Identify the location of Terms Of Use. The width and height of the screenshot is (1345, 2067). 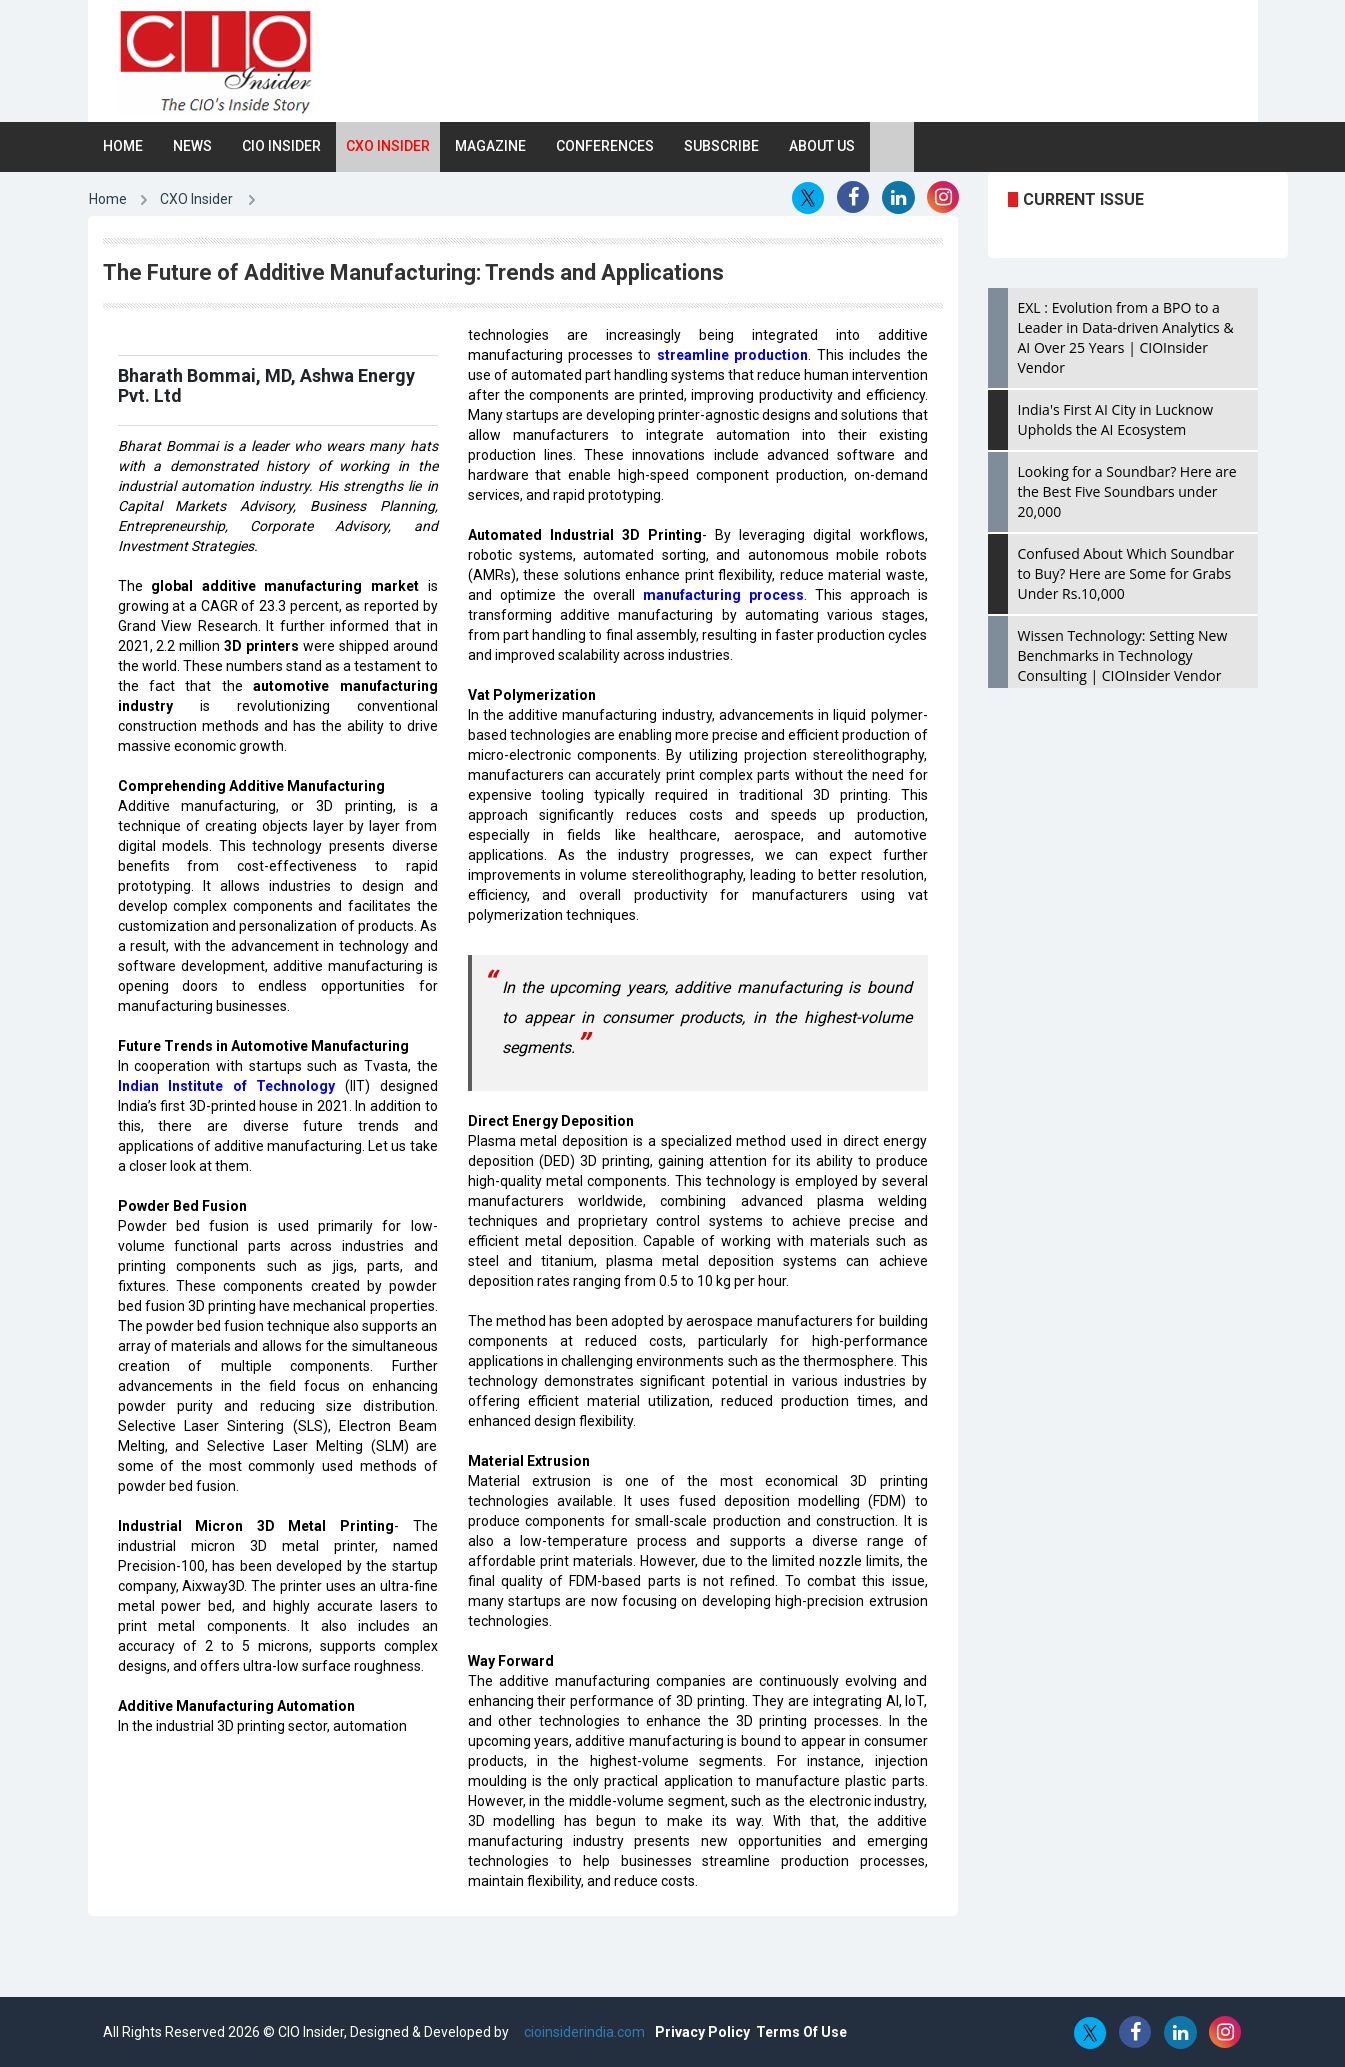
(801, 2032).